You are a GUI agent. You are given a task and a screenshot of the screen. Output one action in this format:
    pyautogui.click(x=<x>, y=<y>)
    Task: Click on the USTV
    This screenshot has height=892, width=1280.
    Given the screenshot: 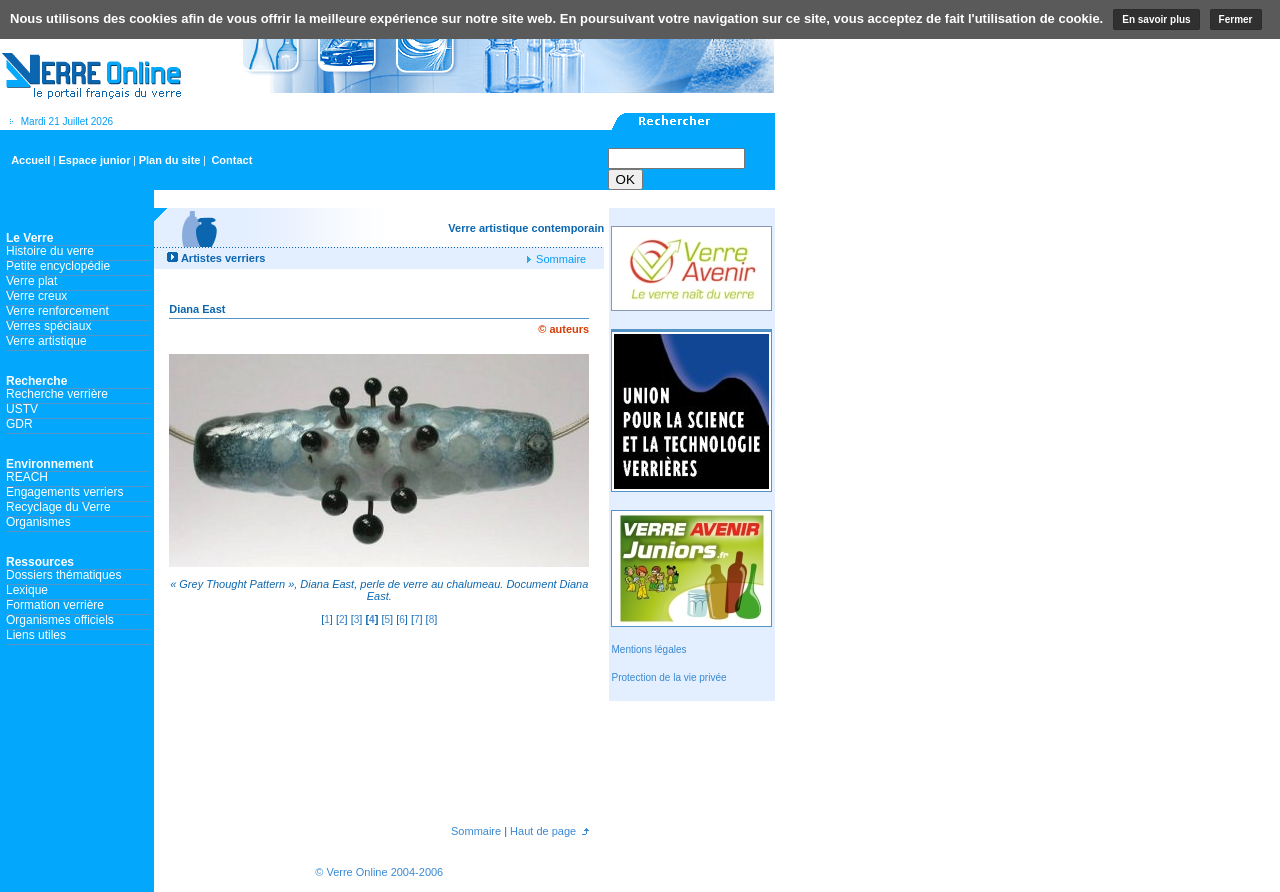 What is the action you would take?
    pyautogui.click(x=22, y=409)
    